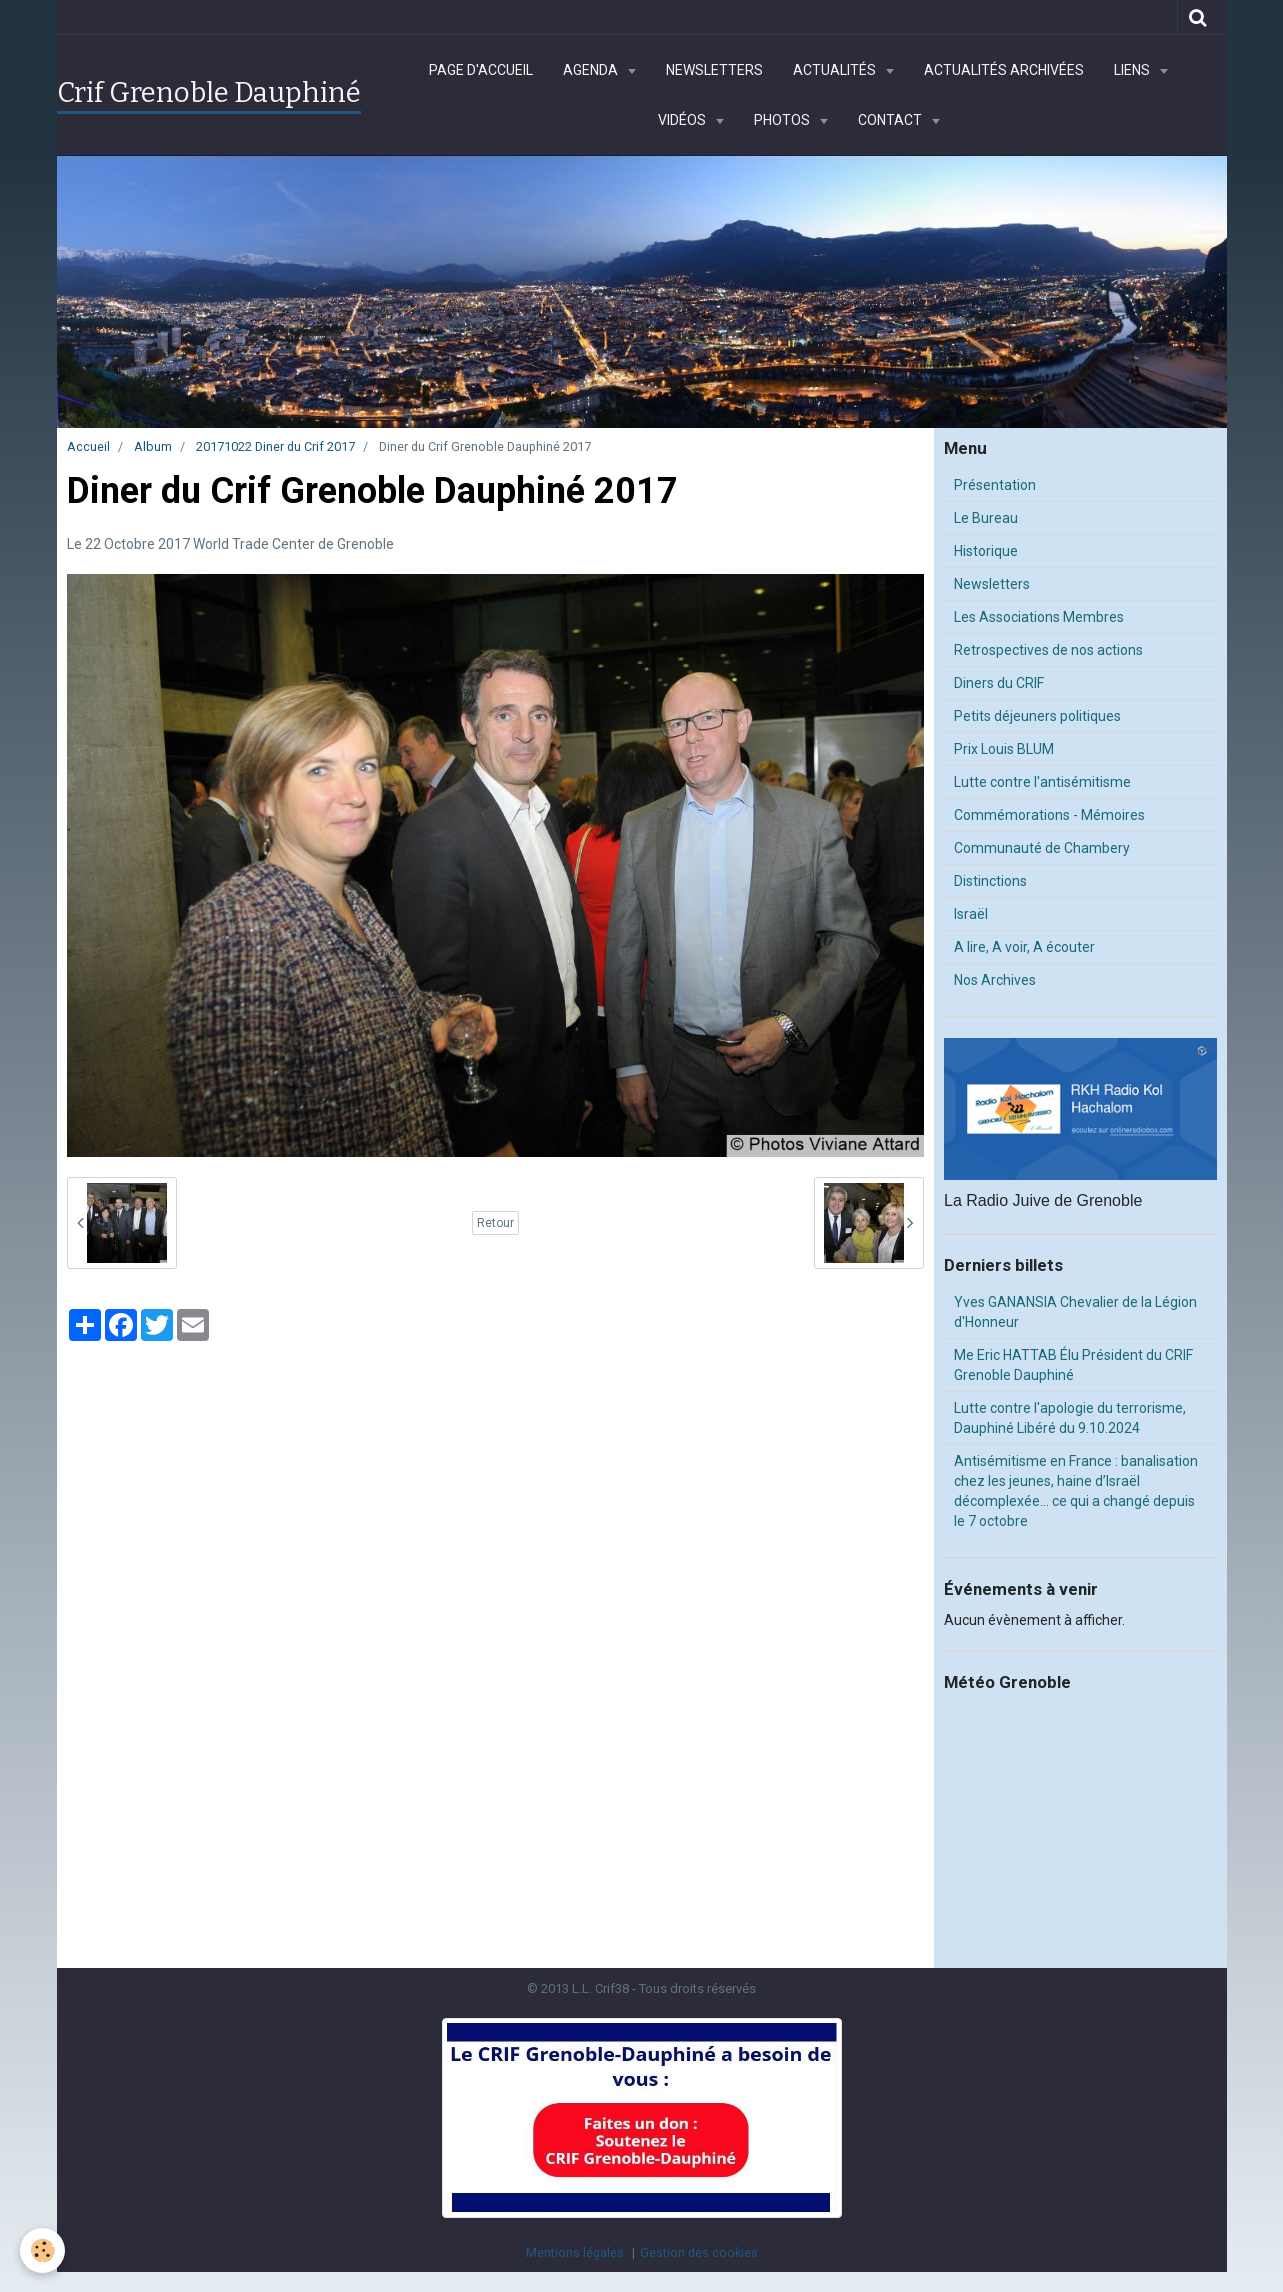  Describe the element at coordinates (971, 914) in the screenshot. I see `Israël` at that location.